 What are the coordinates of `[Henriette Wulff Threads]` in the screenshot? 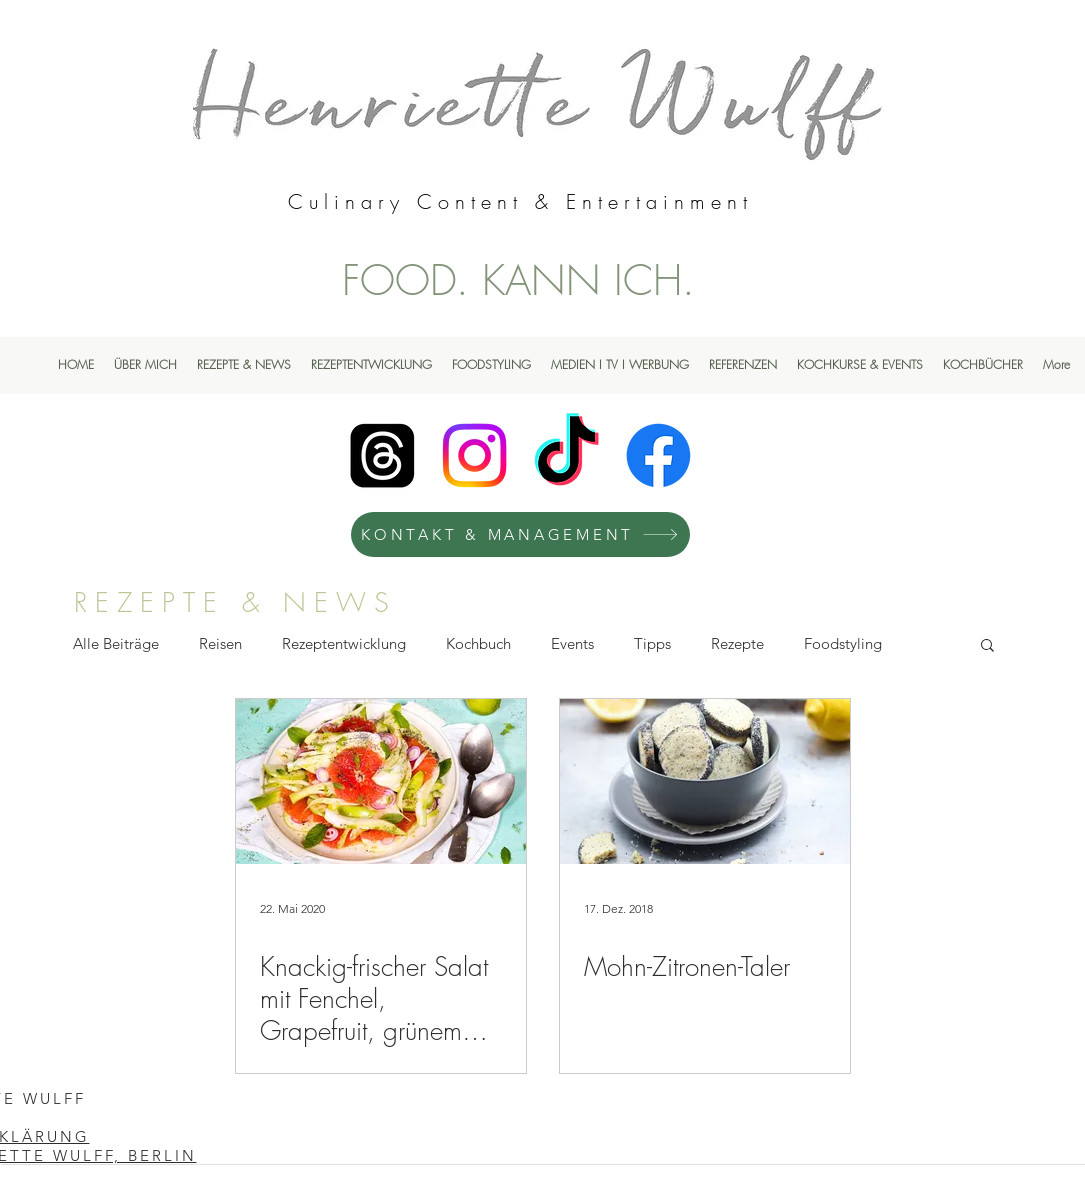 It's located at (382, 455).